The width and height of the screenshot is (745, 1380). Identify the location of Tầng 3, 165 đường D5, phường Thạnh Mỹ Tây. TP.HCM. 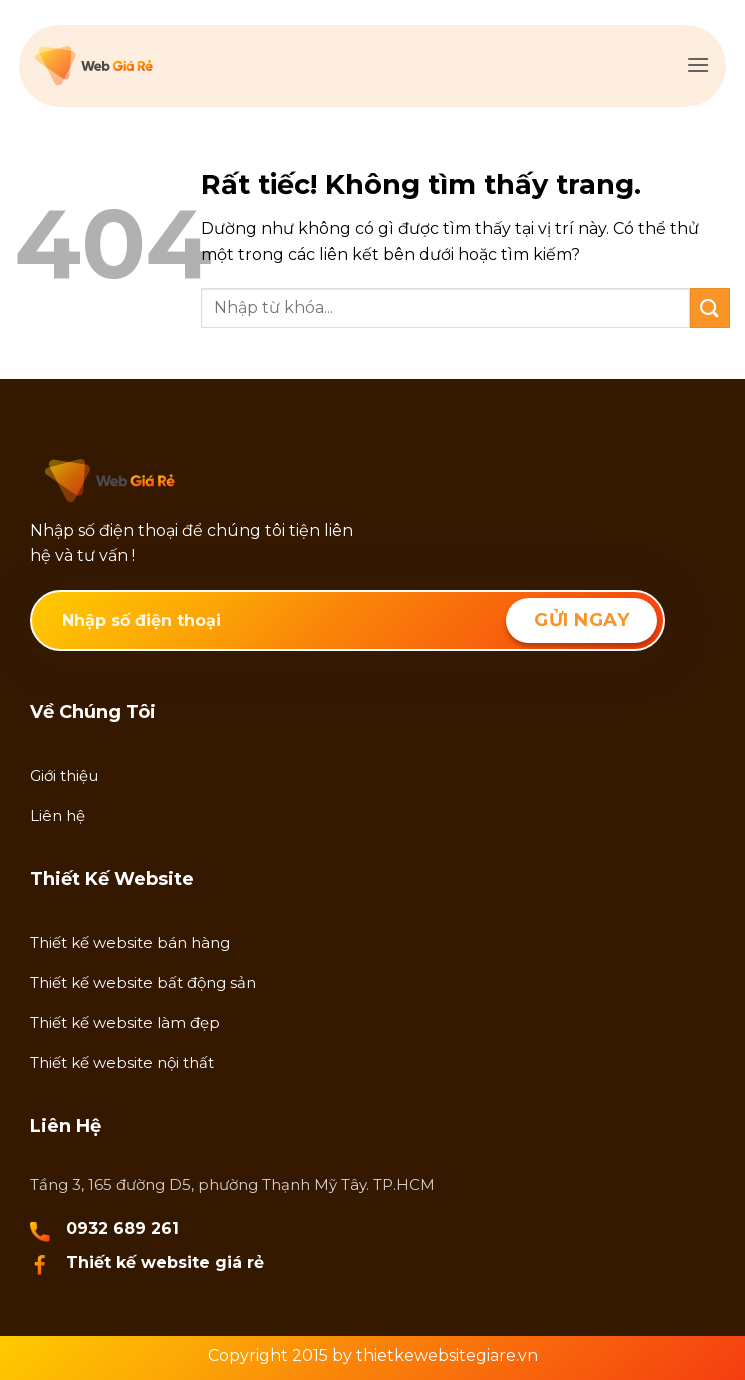
(232, 1184).